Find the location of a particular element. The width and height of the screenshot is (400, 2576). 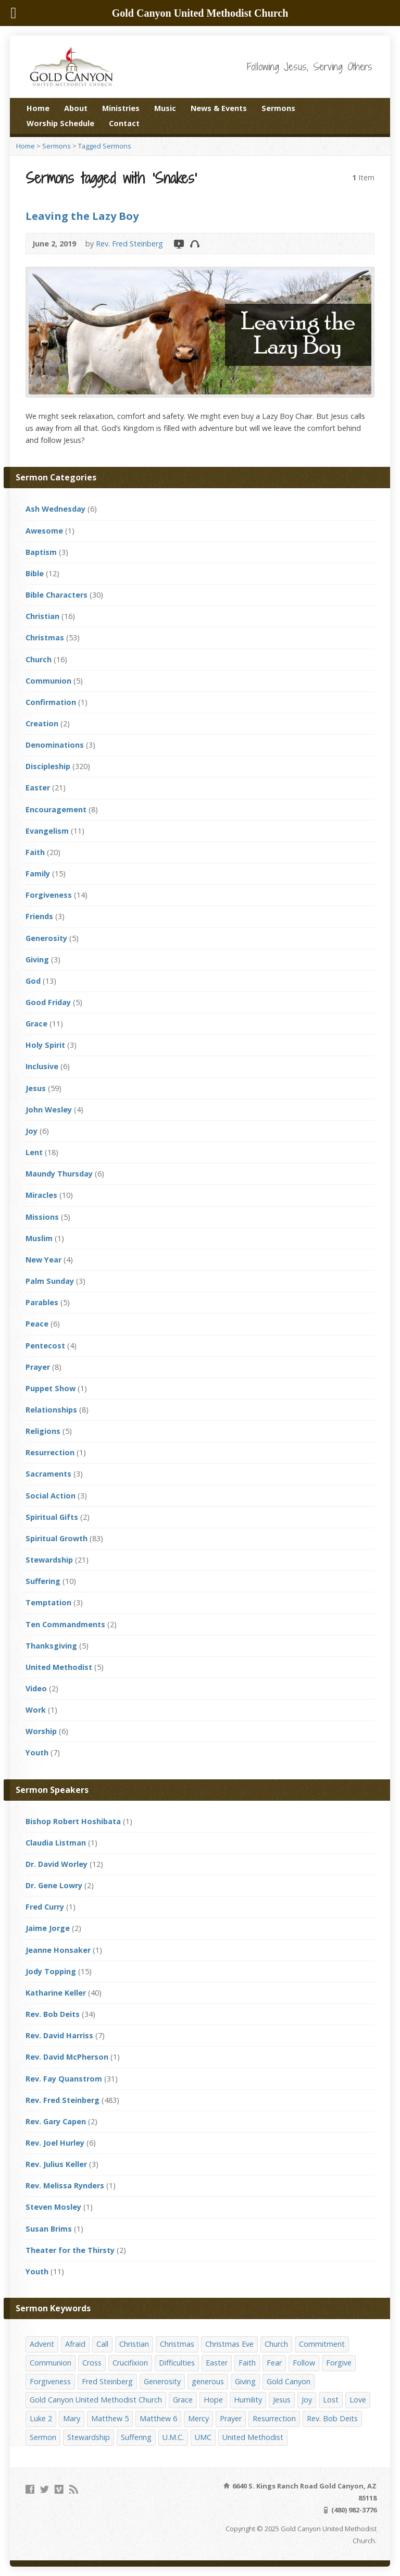

Bible is located at coordinates (35, 573).